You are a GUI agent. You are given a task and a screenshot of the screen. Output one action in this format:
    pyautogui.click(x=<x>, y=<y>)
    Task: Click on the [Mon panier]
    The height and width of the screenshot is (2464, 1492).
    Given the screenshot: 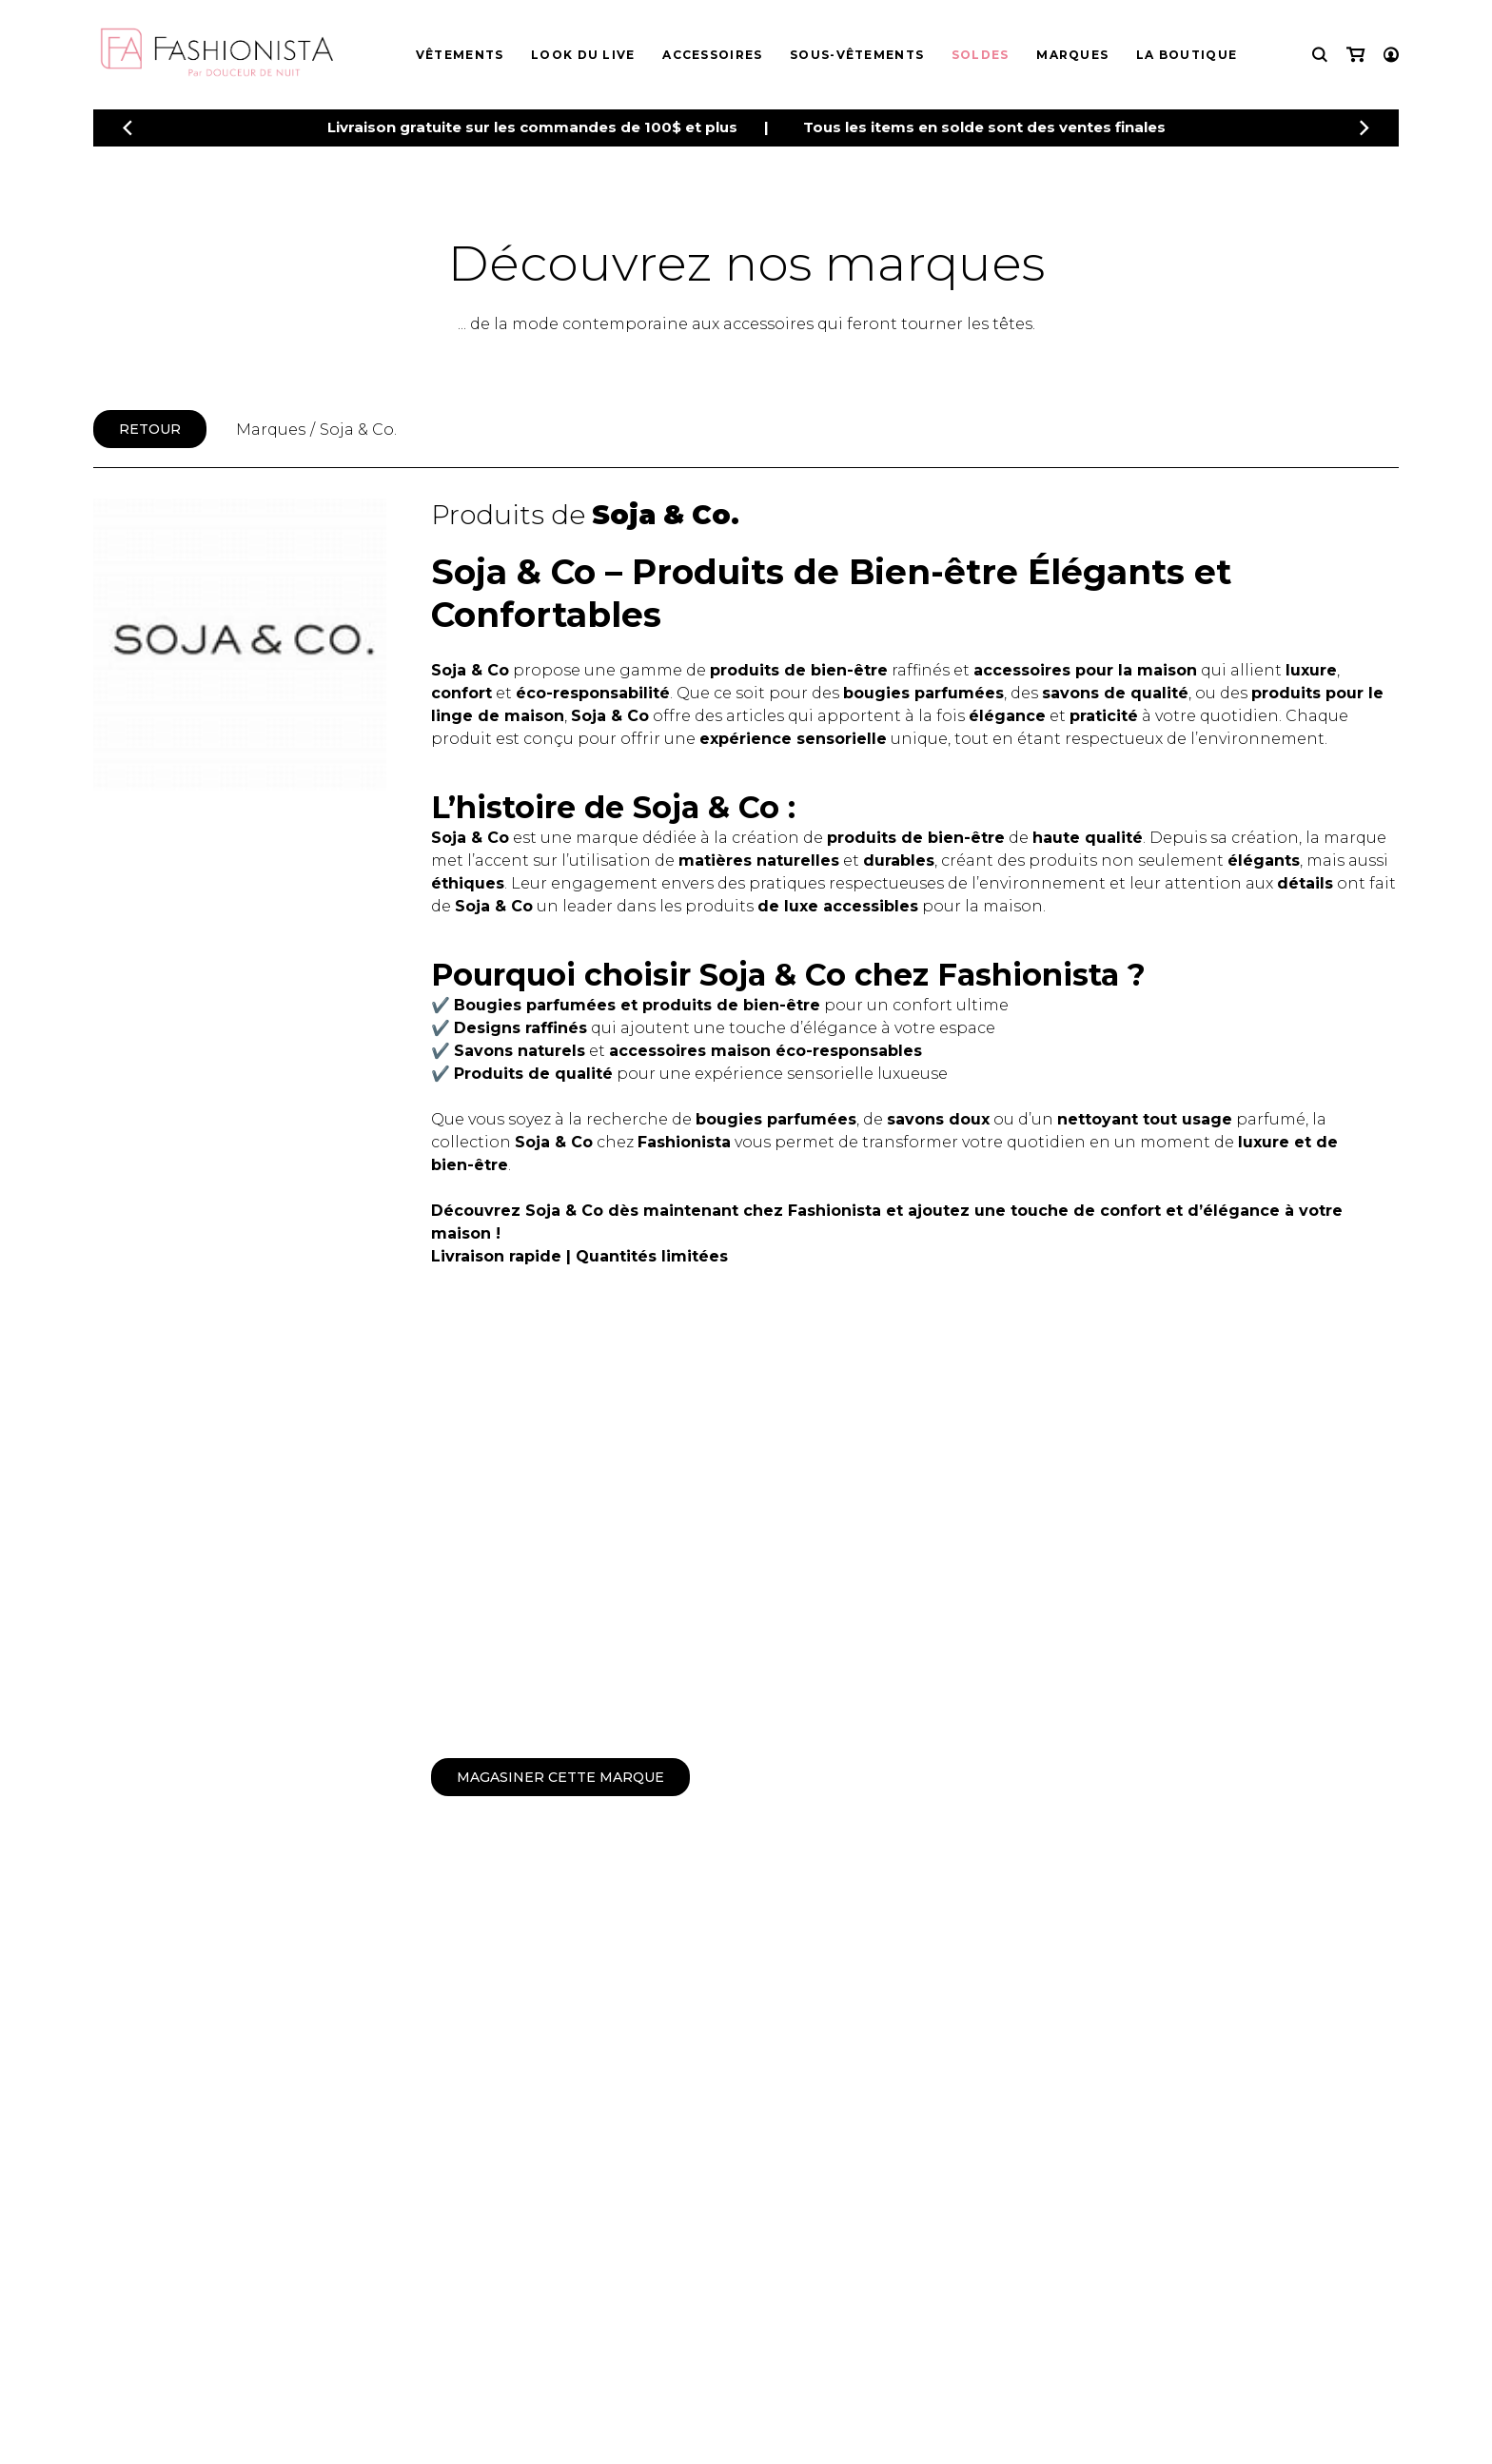 What is the action you would take?
    pyautogui.click(x=1355, y=55)
    